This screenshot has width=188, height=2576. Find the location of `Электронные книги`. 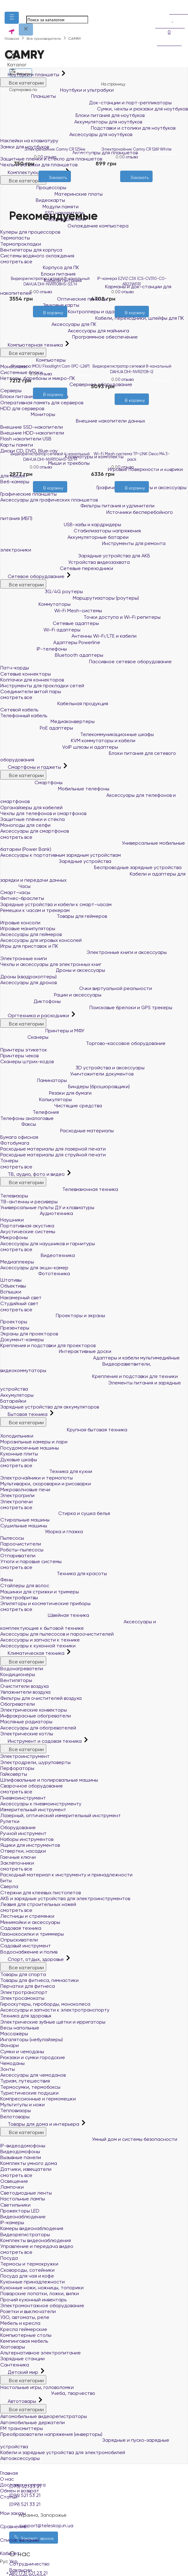

Электронные книги is located at coordinates (23, 958).